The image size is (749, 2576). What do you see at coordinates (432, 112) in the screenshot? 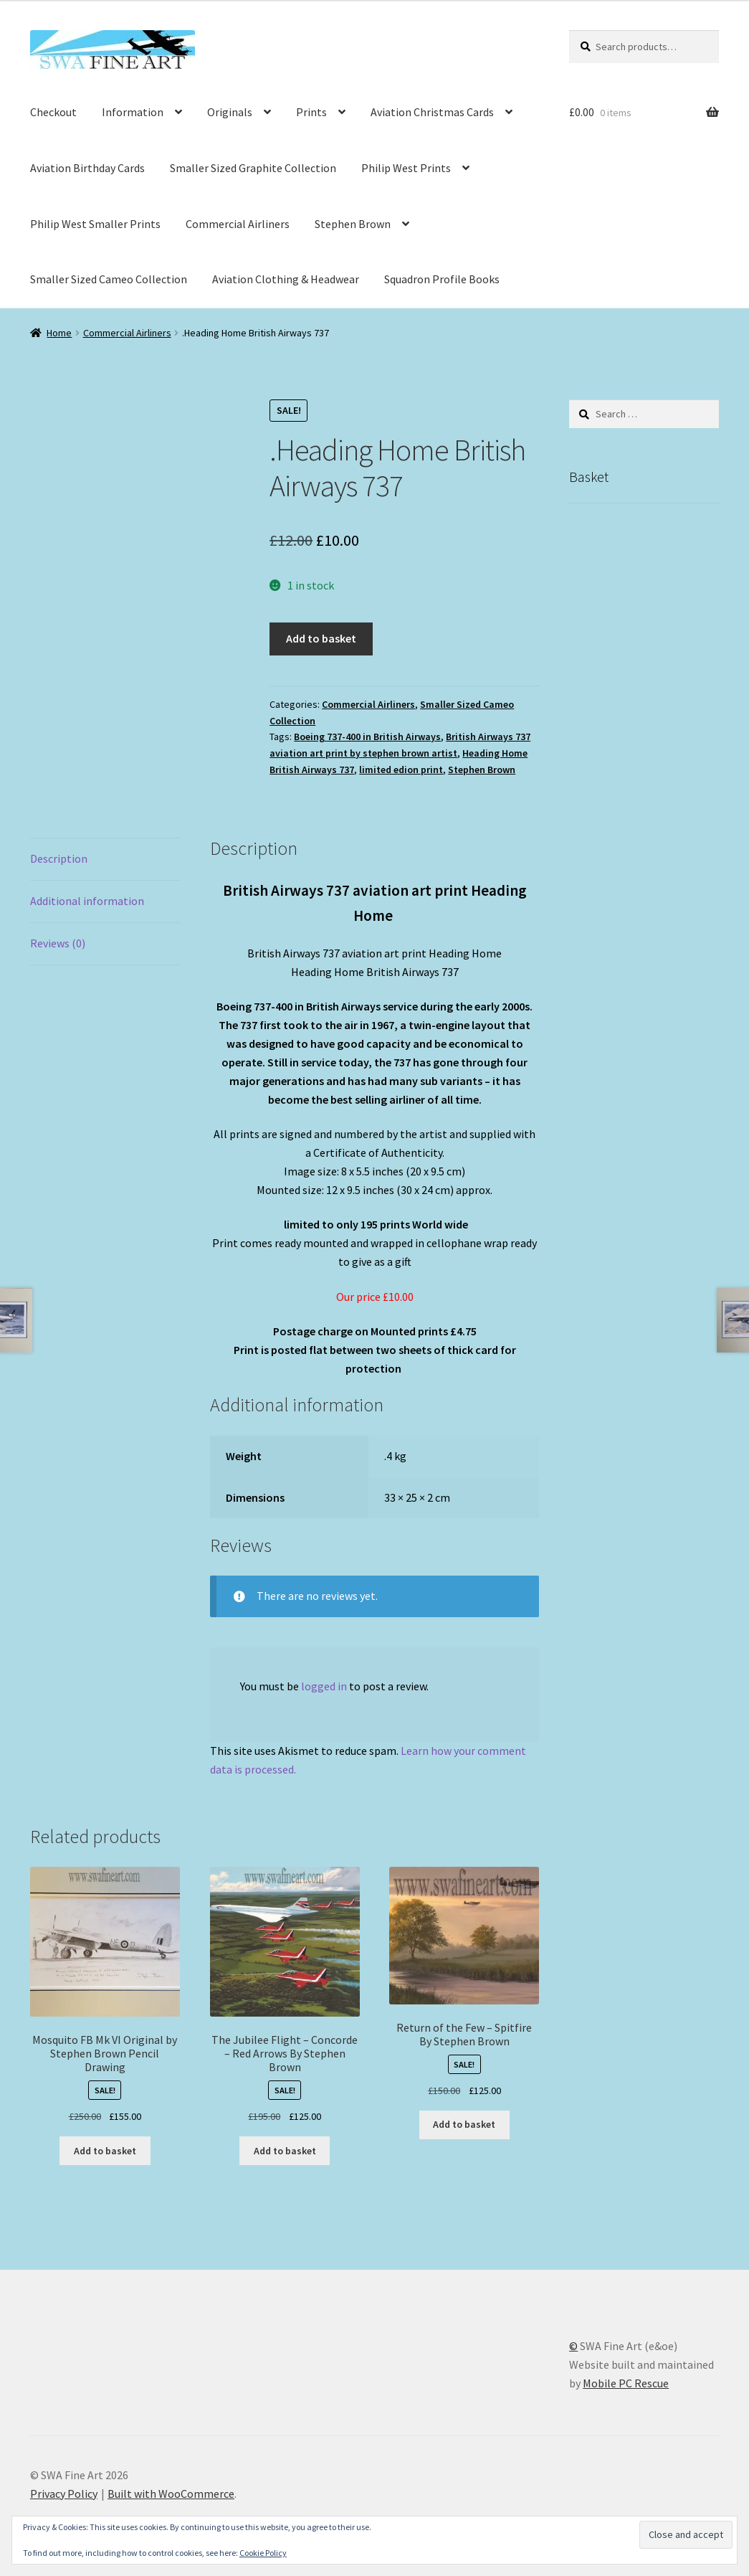
I see `Aviation Christmas Cards` at bounding box center [432, 112].